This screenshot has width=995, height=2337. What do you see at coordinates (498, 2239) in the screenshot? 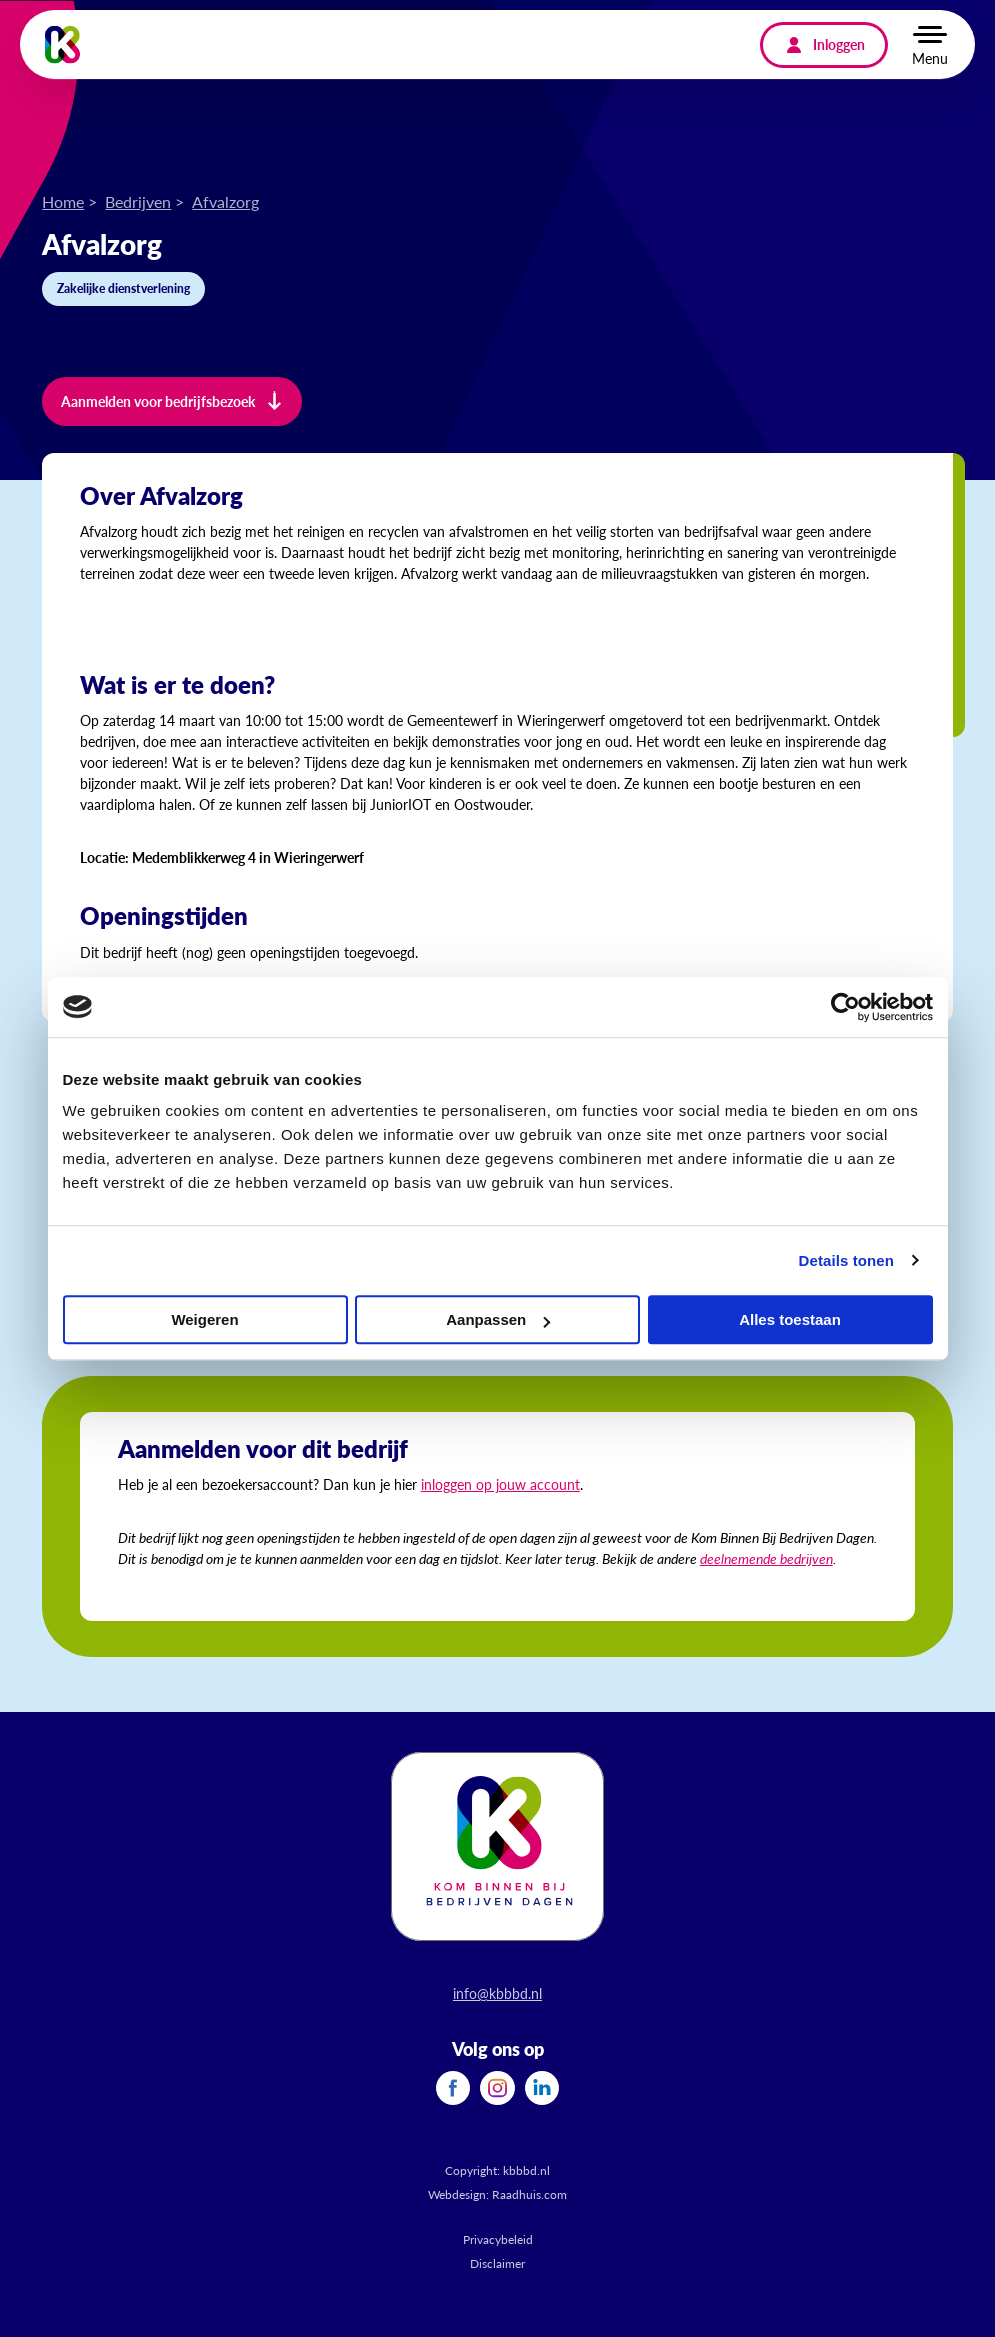
I see `Privacybeleid` at bounding box center [498, 2239].